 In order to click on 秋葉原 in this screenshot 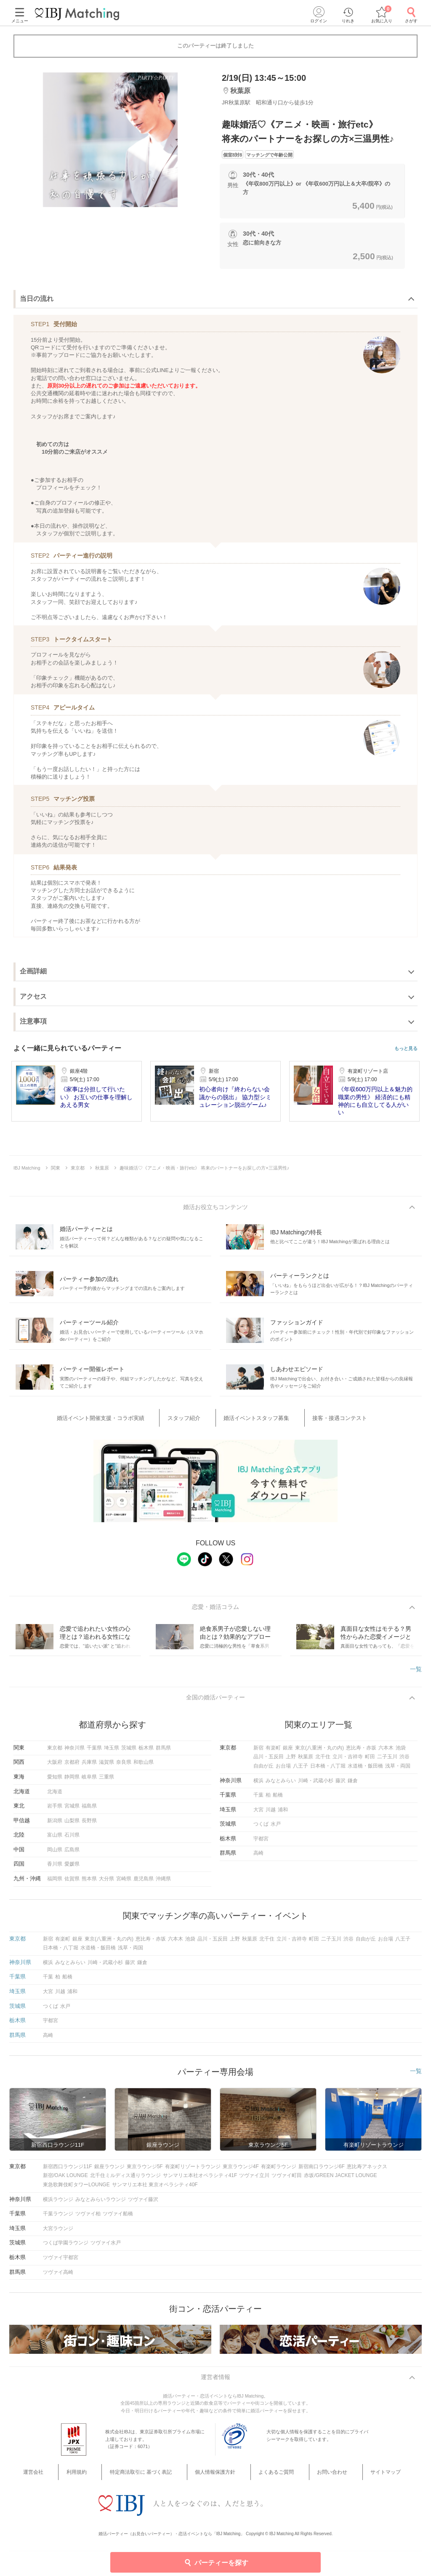, I will do `click(305, 1762)`.